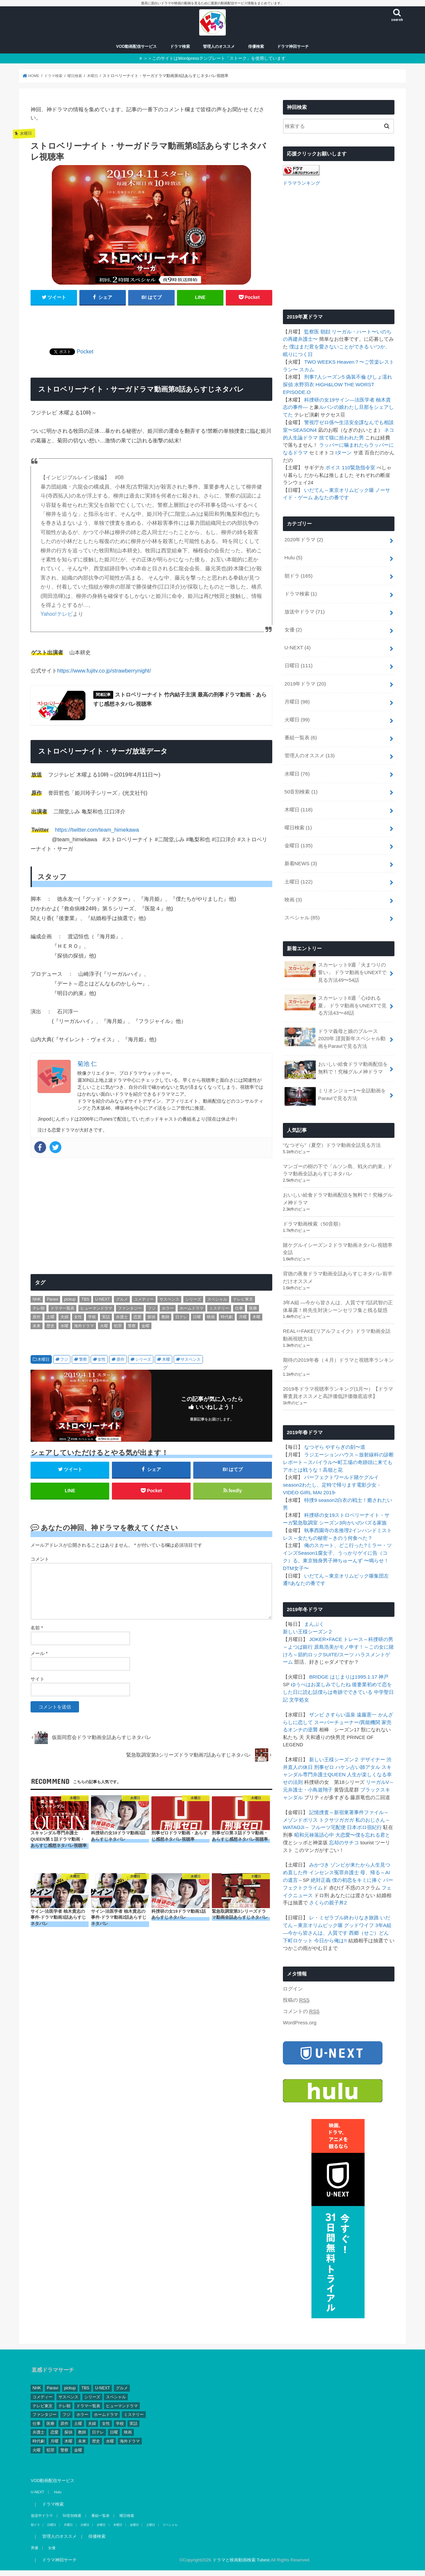  Describe the element at coordinates (85, 1303) in the screenshot. I see `TBS [TBS (146個の項目)]` at that location.